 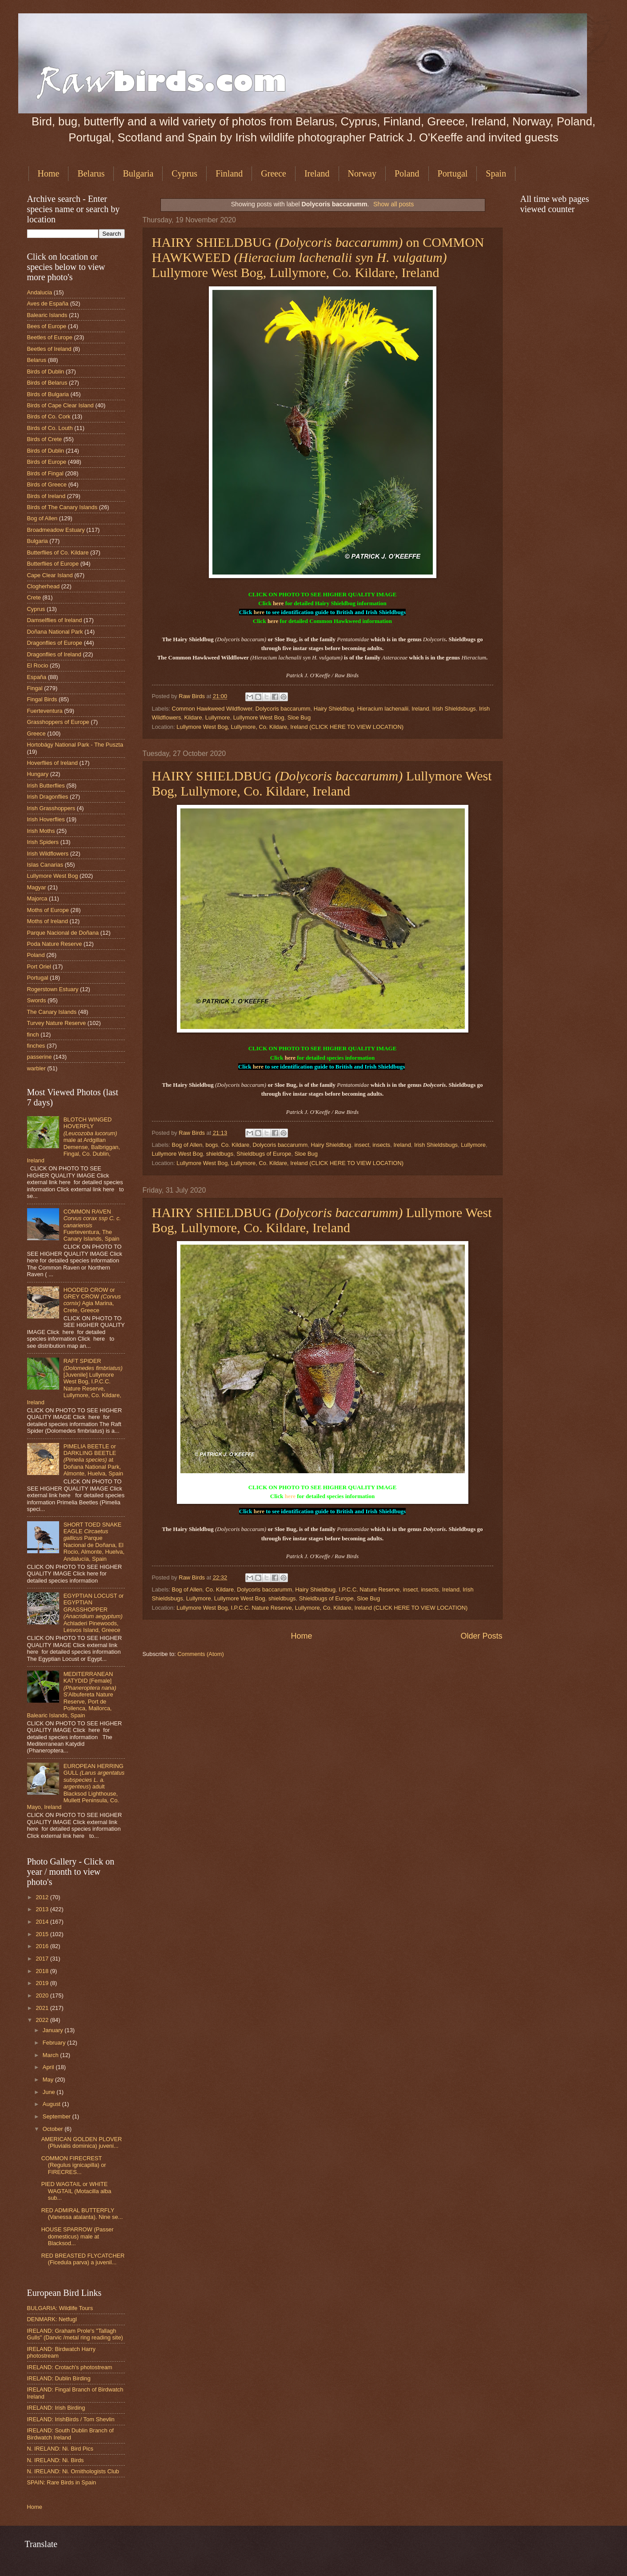 What do you see at coordinates (48, 853) in the screenshot?
I see `Irish Wildflowers` at bounding box center [48, 853].